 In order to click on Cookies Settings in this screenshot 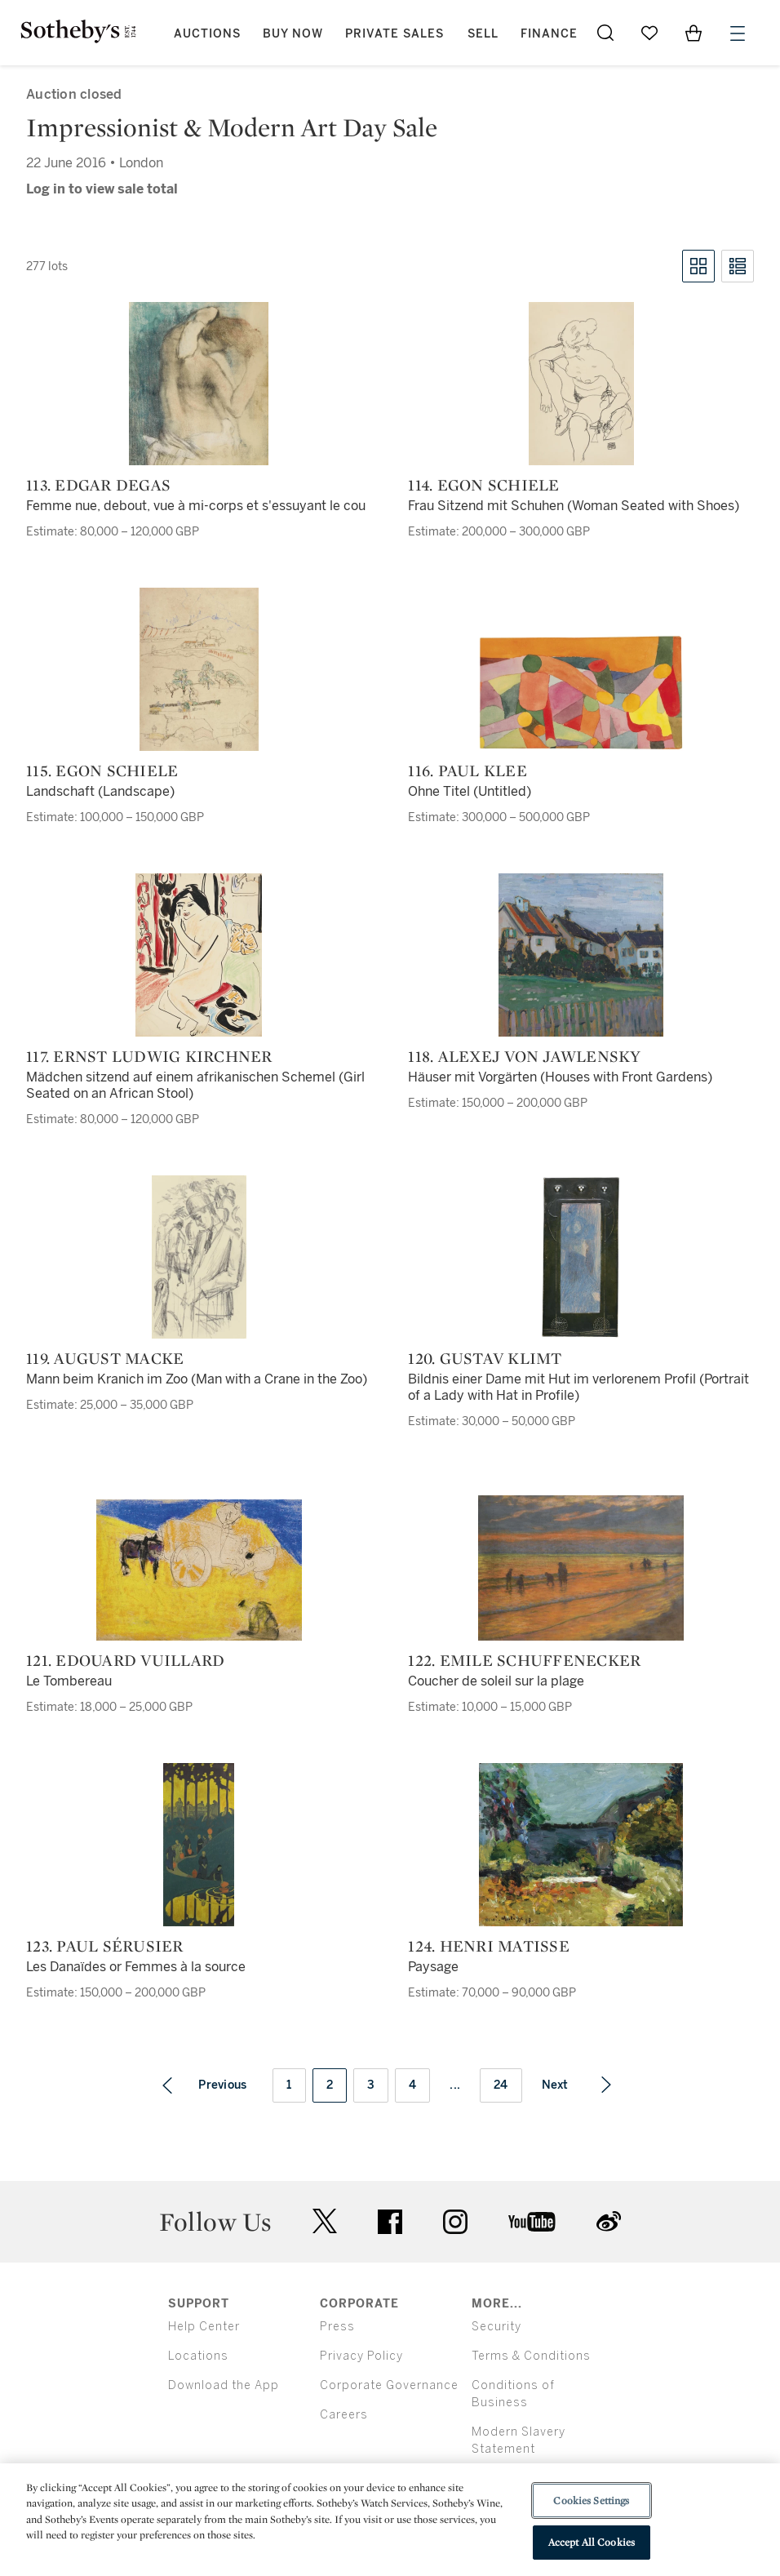, I will do `click(591, 2500)`.